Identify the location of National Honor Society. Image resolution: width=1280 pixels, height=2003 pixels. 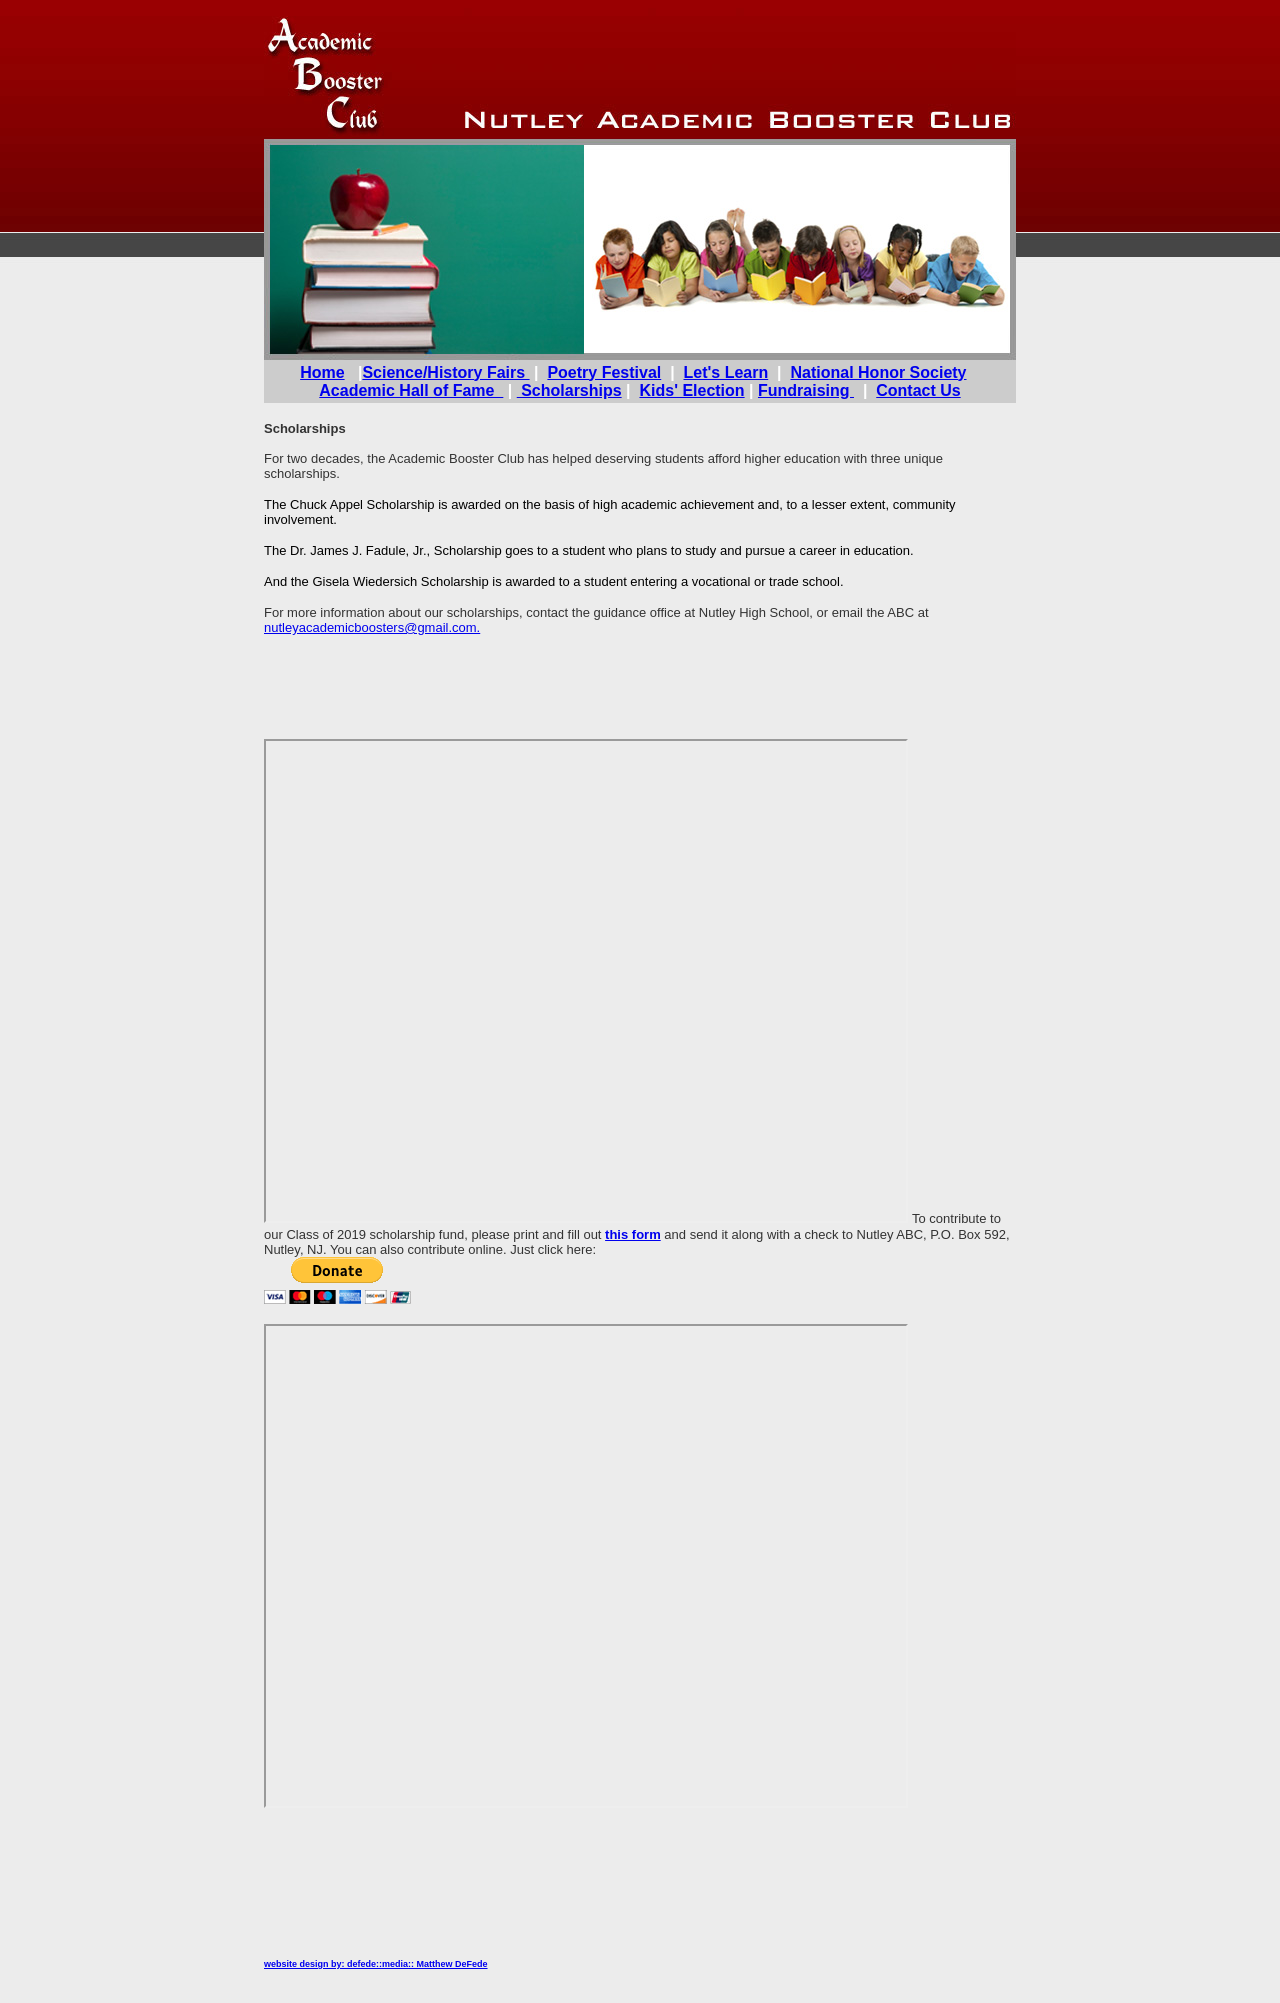
(878, 372).